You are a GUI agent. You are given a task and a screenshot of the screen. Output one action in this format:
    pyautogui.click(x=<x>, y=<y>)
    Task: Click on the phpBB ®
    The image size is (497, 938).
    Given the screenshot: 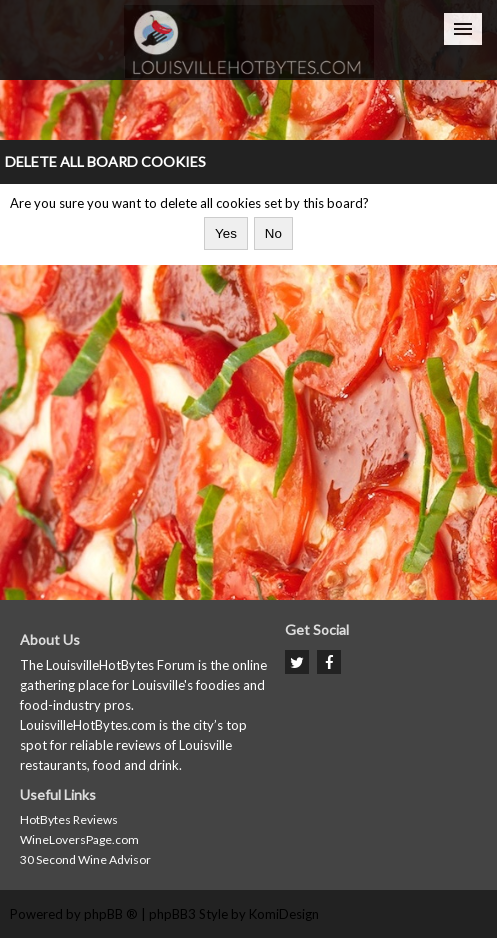 What is the action you would take?
    pyautogui.click(x=111, y=914)
    